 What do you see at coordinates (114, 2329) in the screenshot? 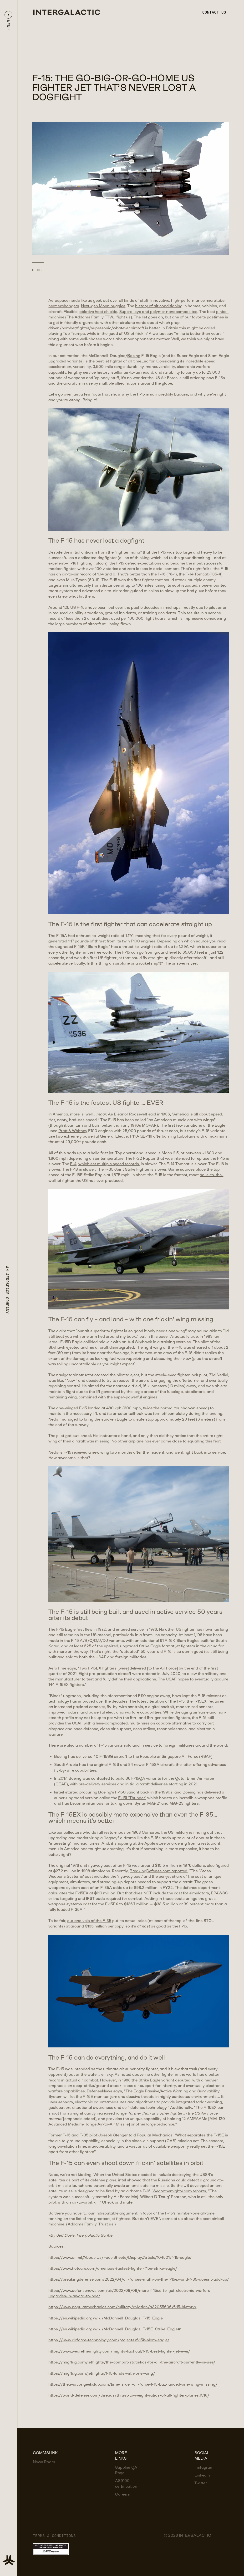
I see `https://en.wikipedia.org/wiki/McDonnell_Douglas_F-15E_Strike_Eagle#` at bounding box center [114, 2329].